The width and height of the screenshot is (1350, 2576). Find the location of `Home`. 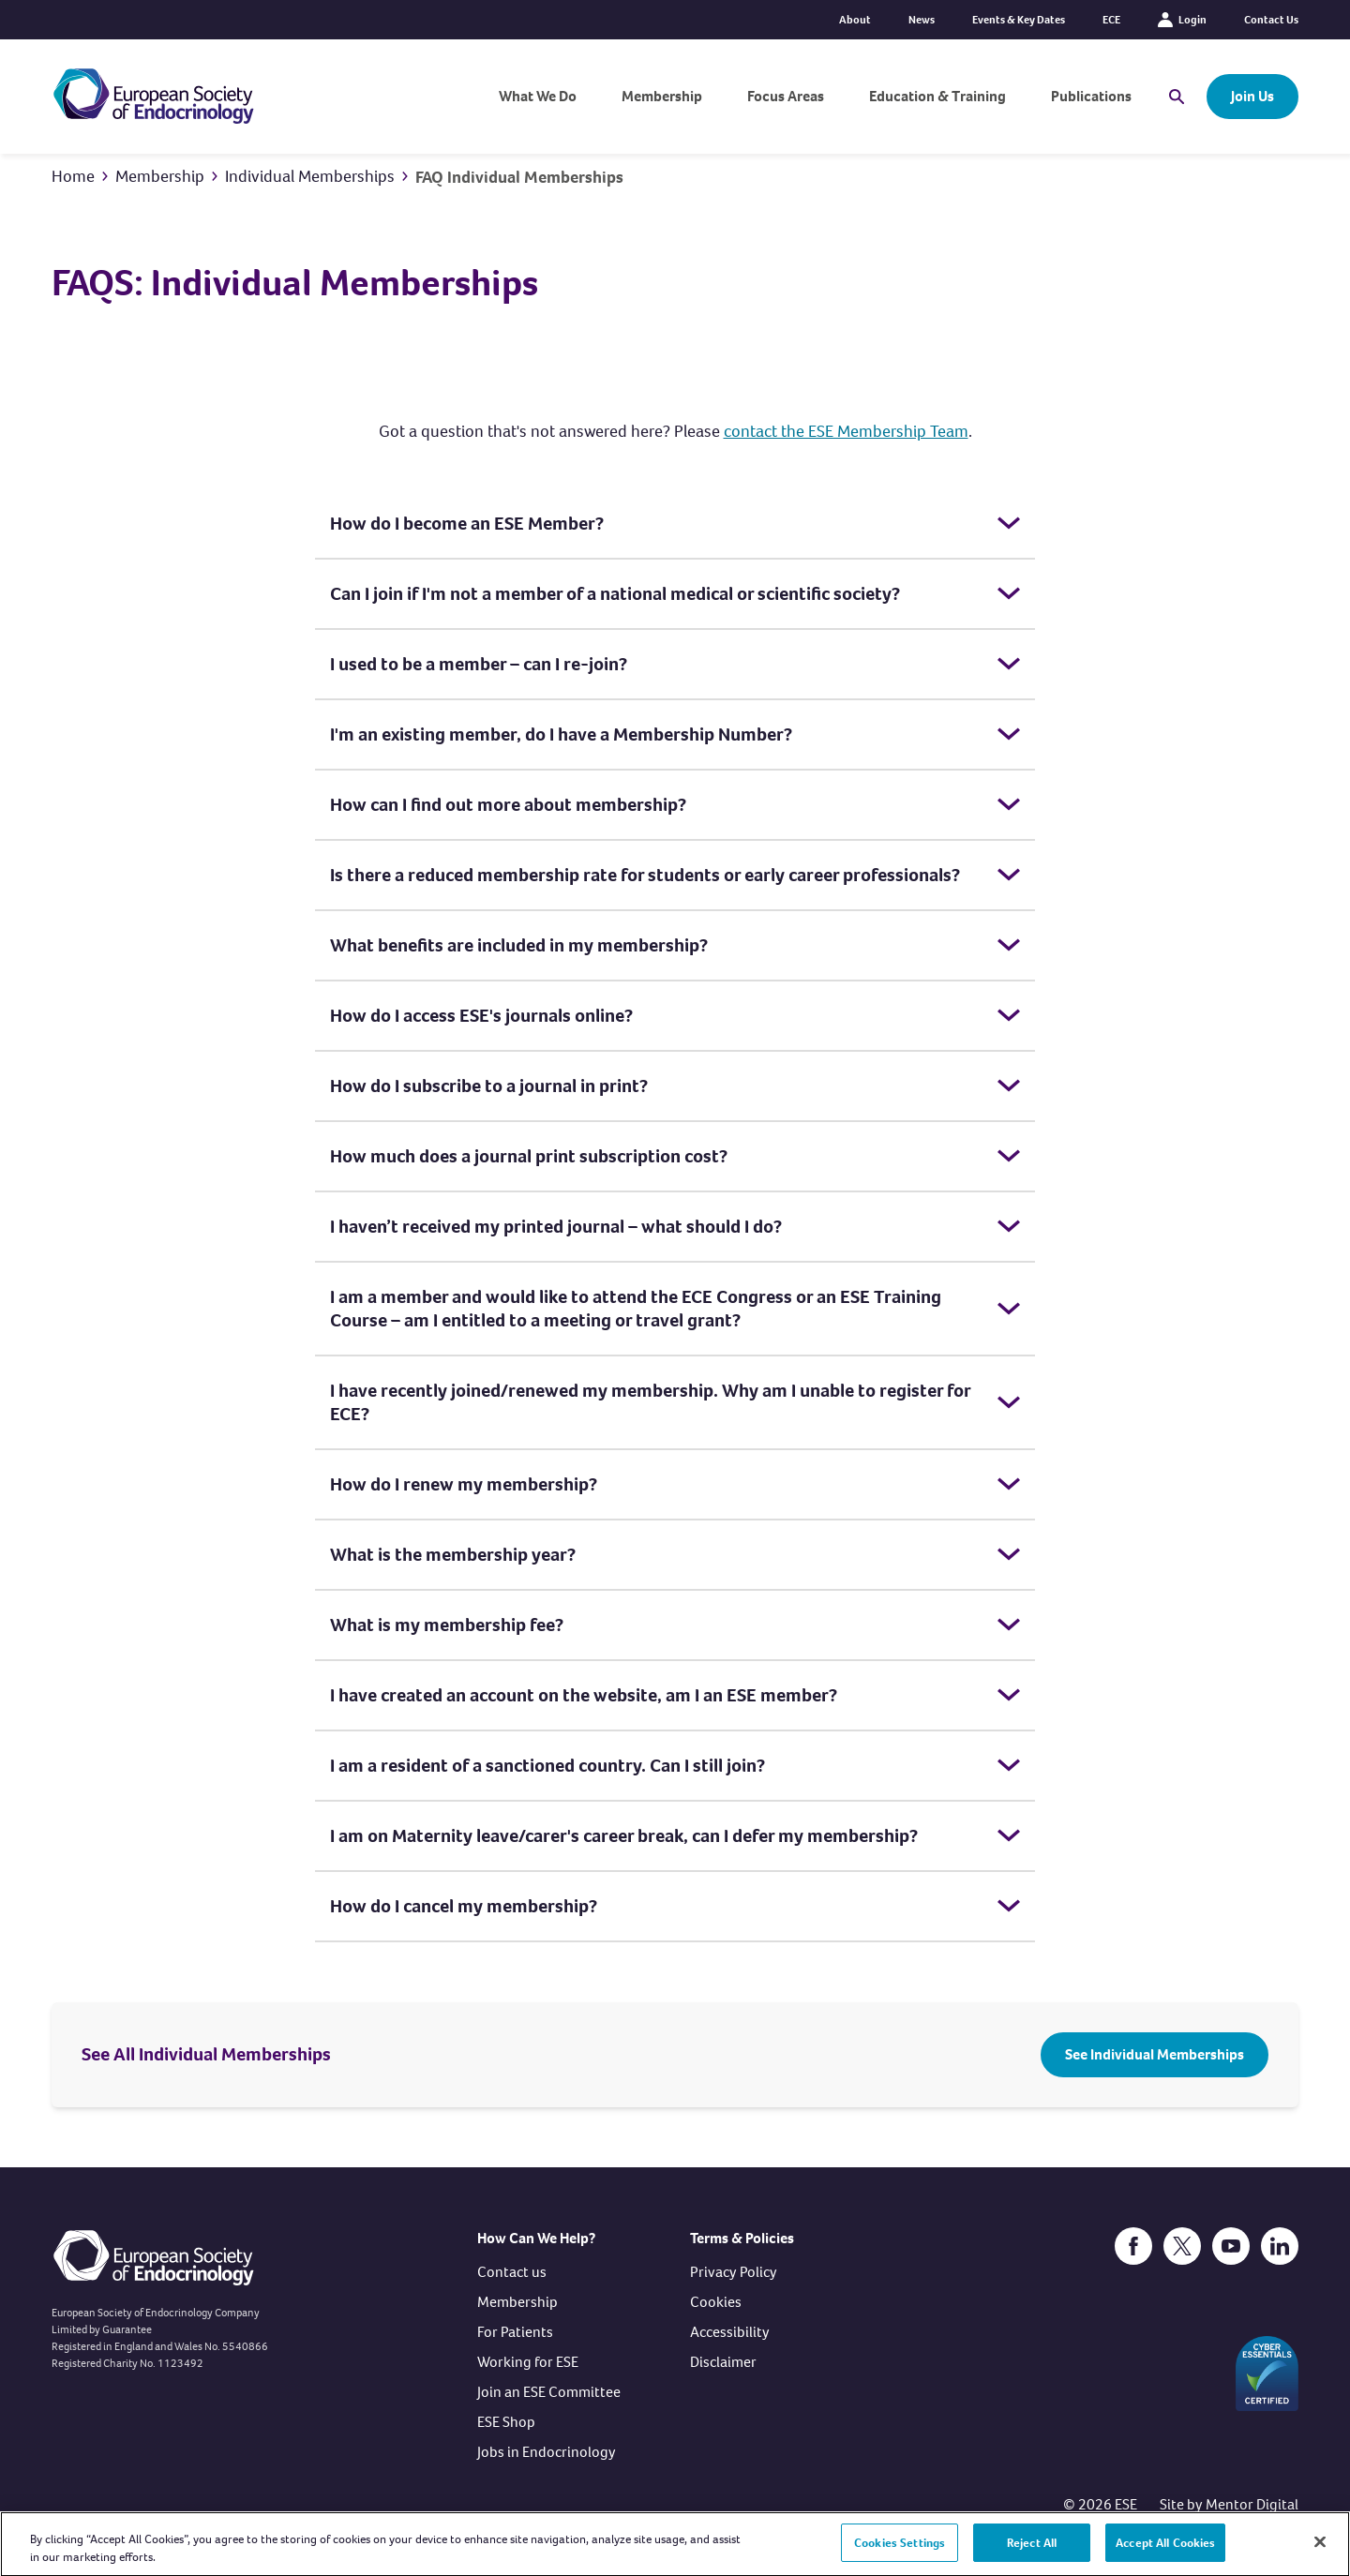

Home is located at coordinates (73, 176).